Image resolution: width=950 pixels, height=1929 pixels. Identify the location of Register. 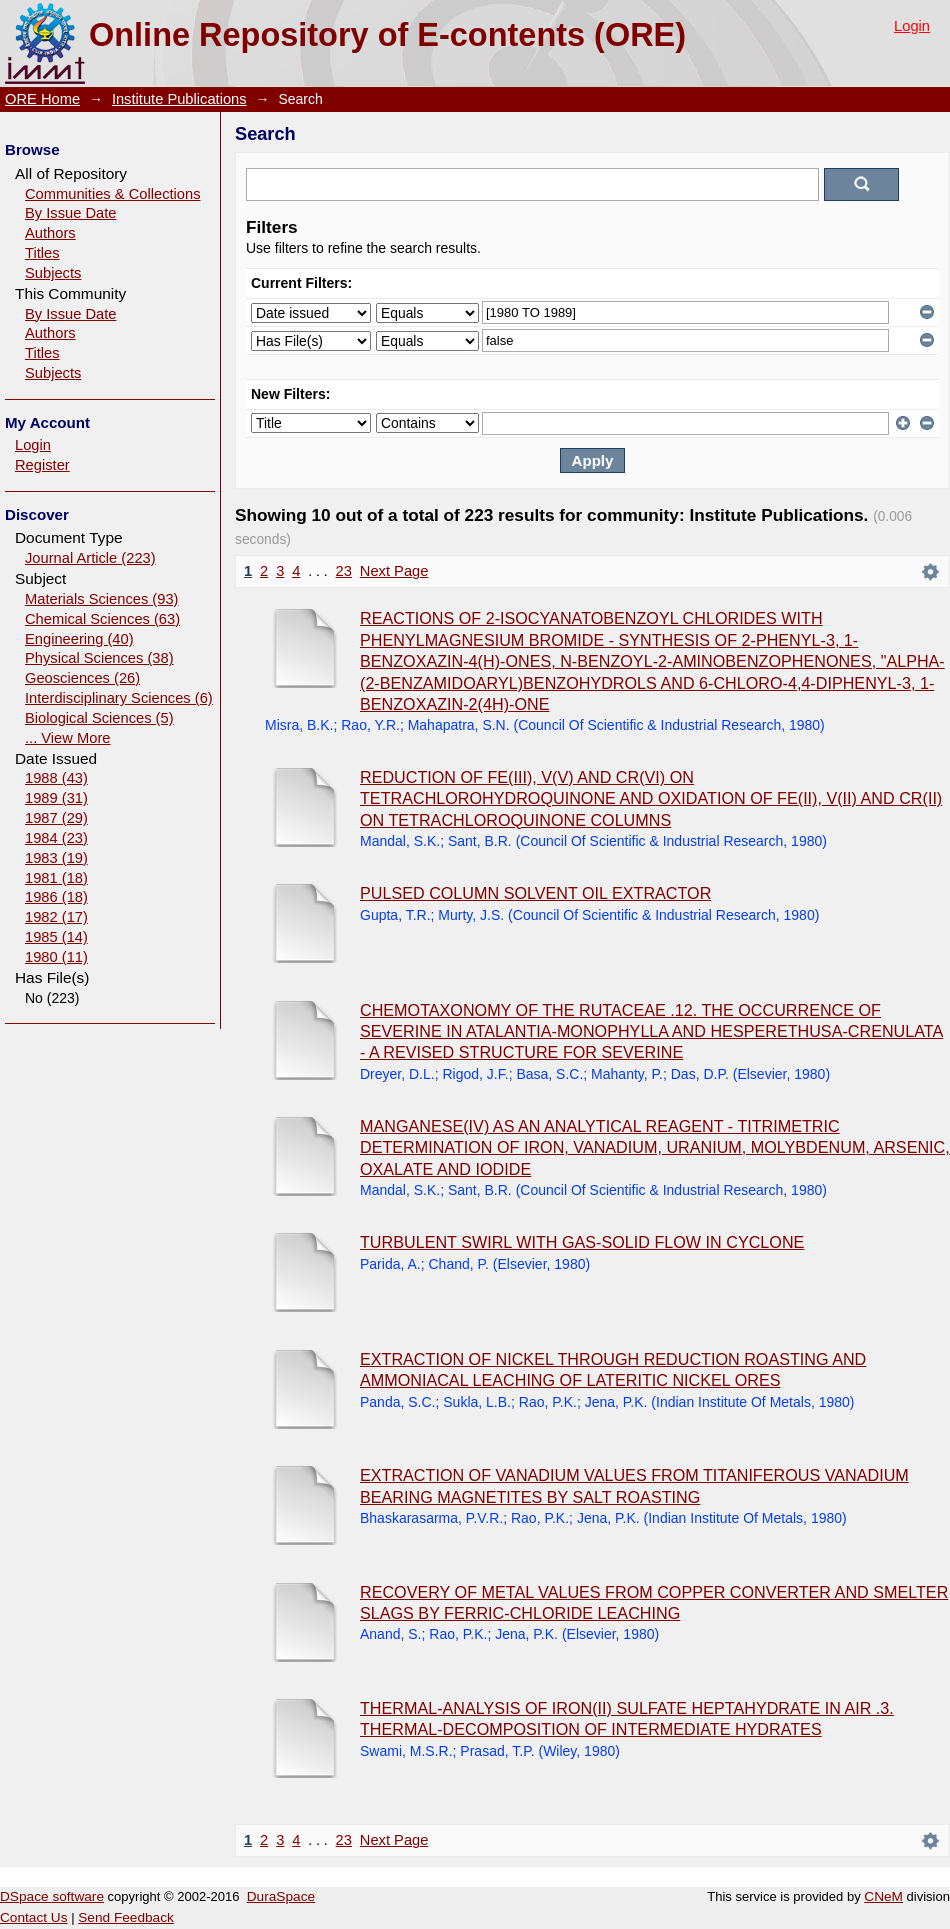
(42, 465).